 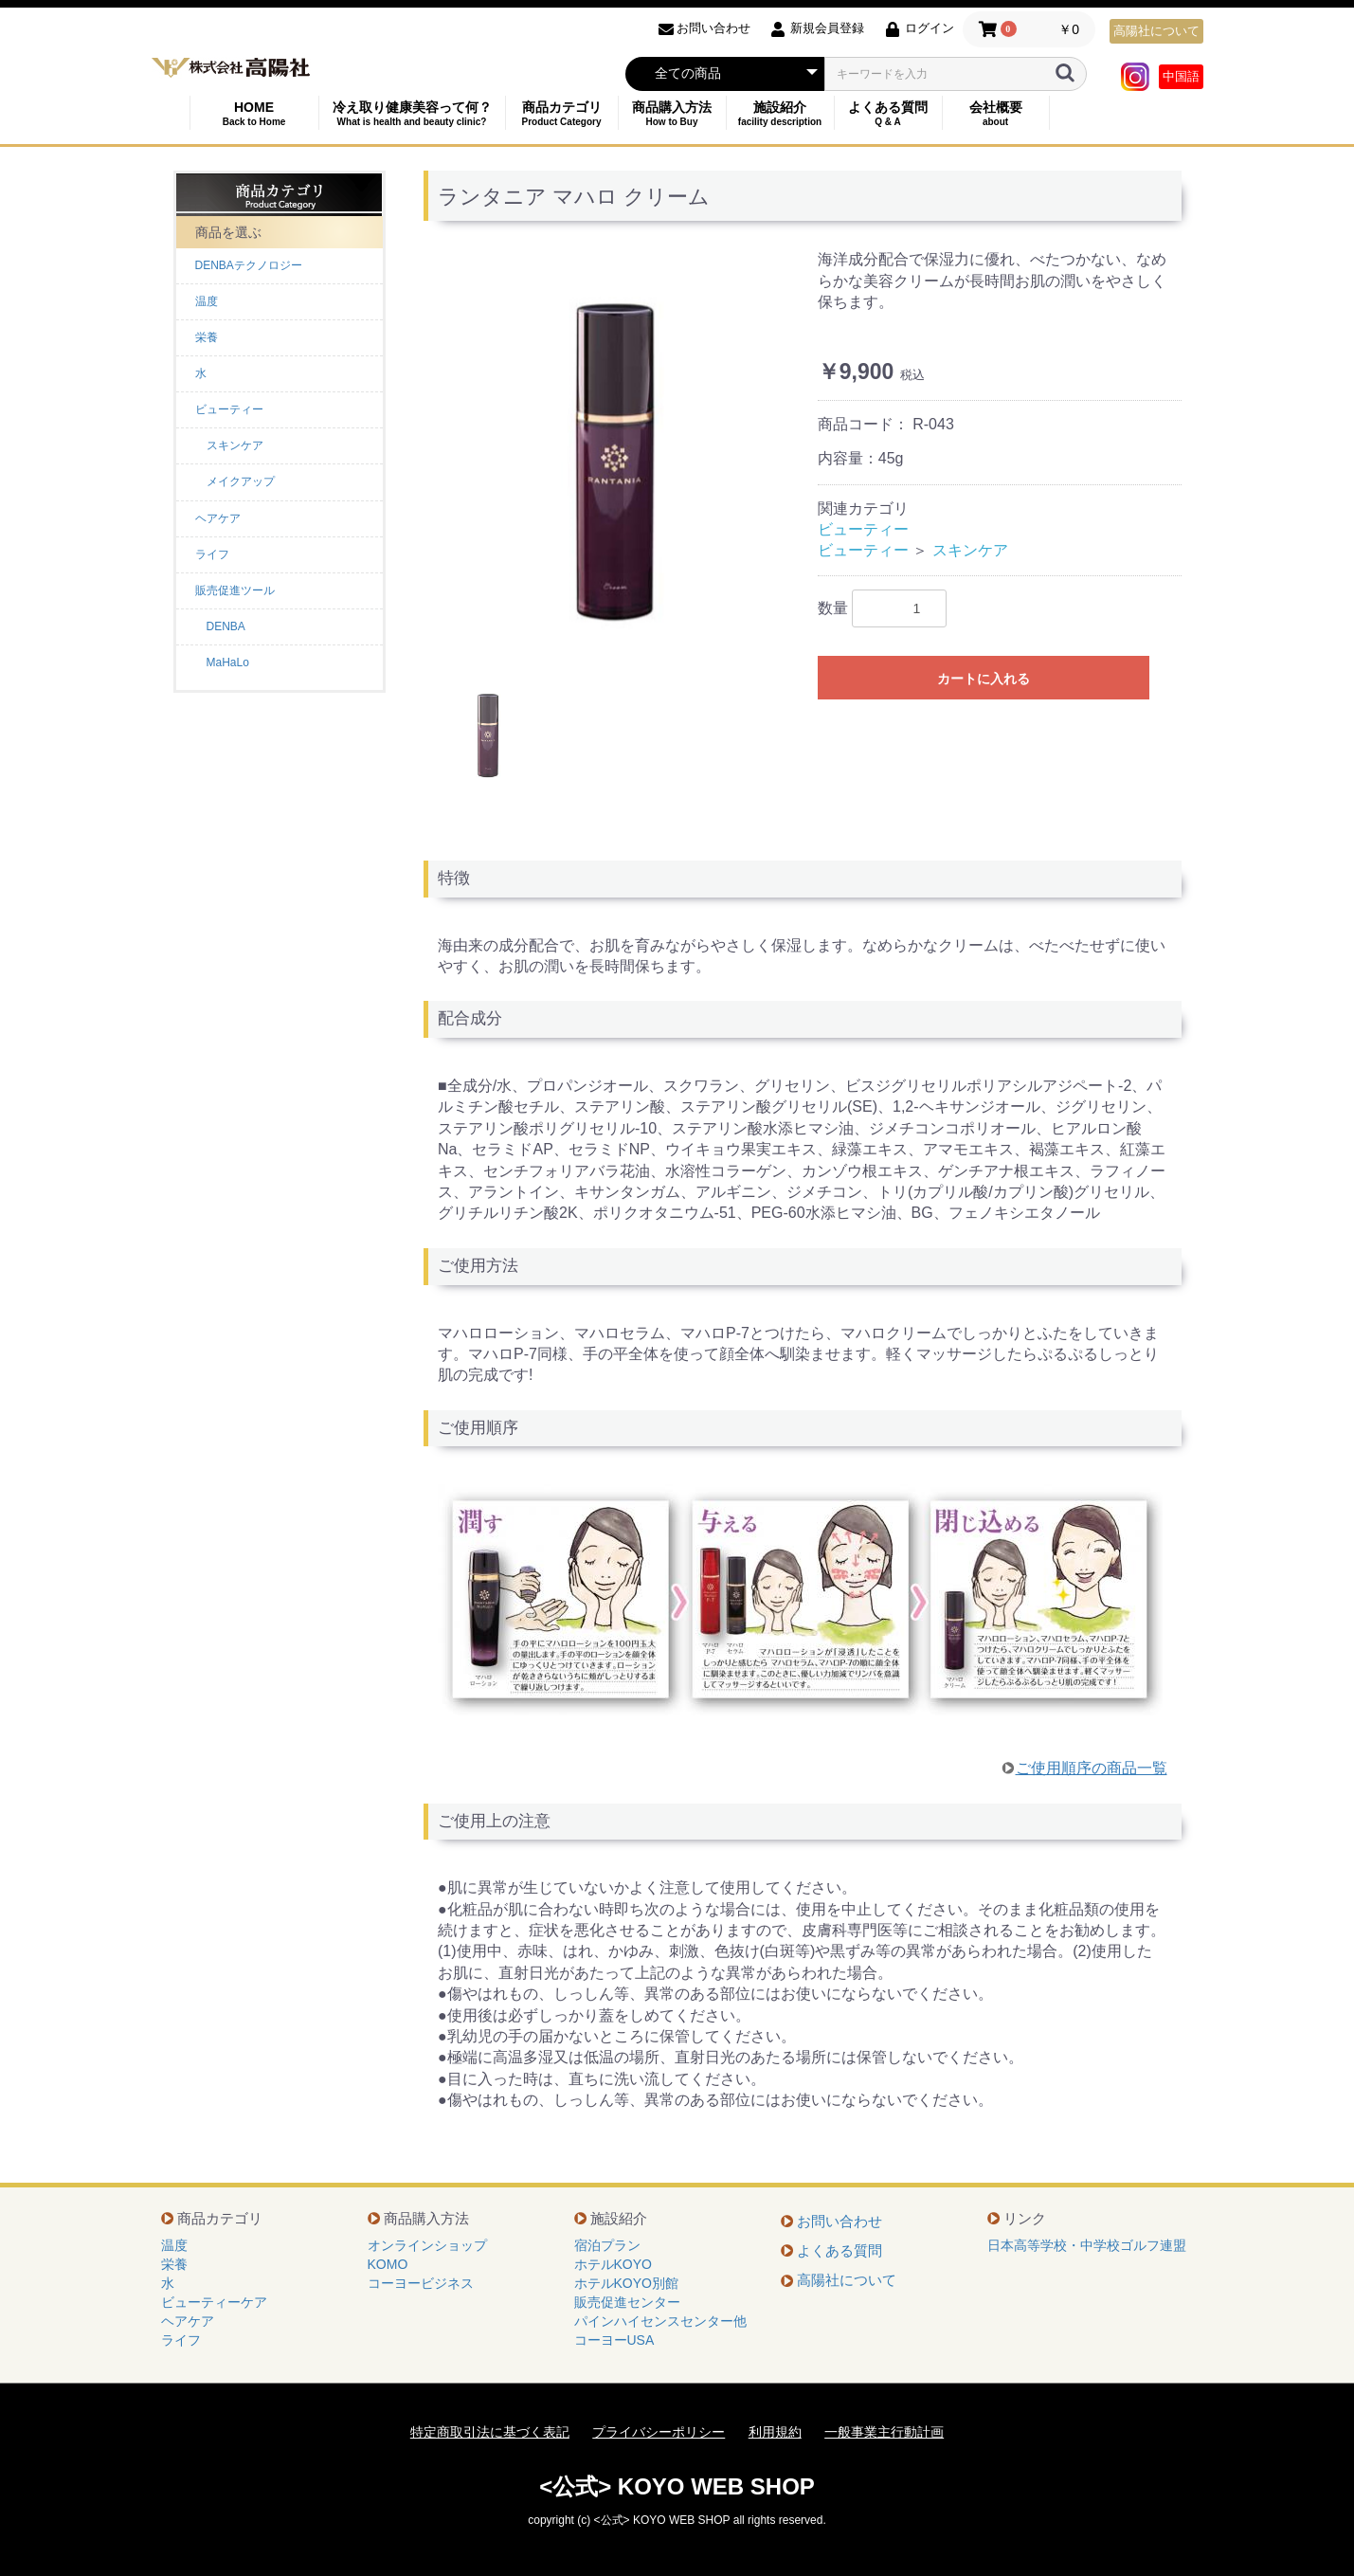 I want to click on 中国語, so click(x=1181, y=76).